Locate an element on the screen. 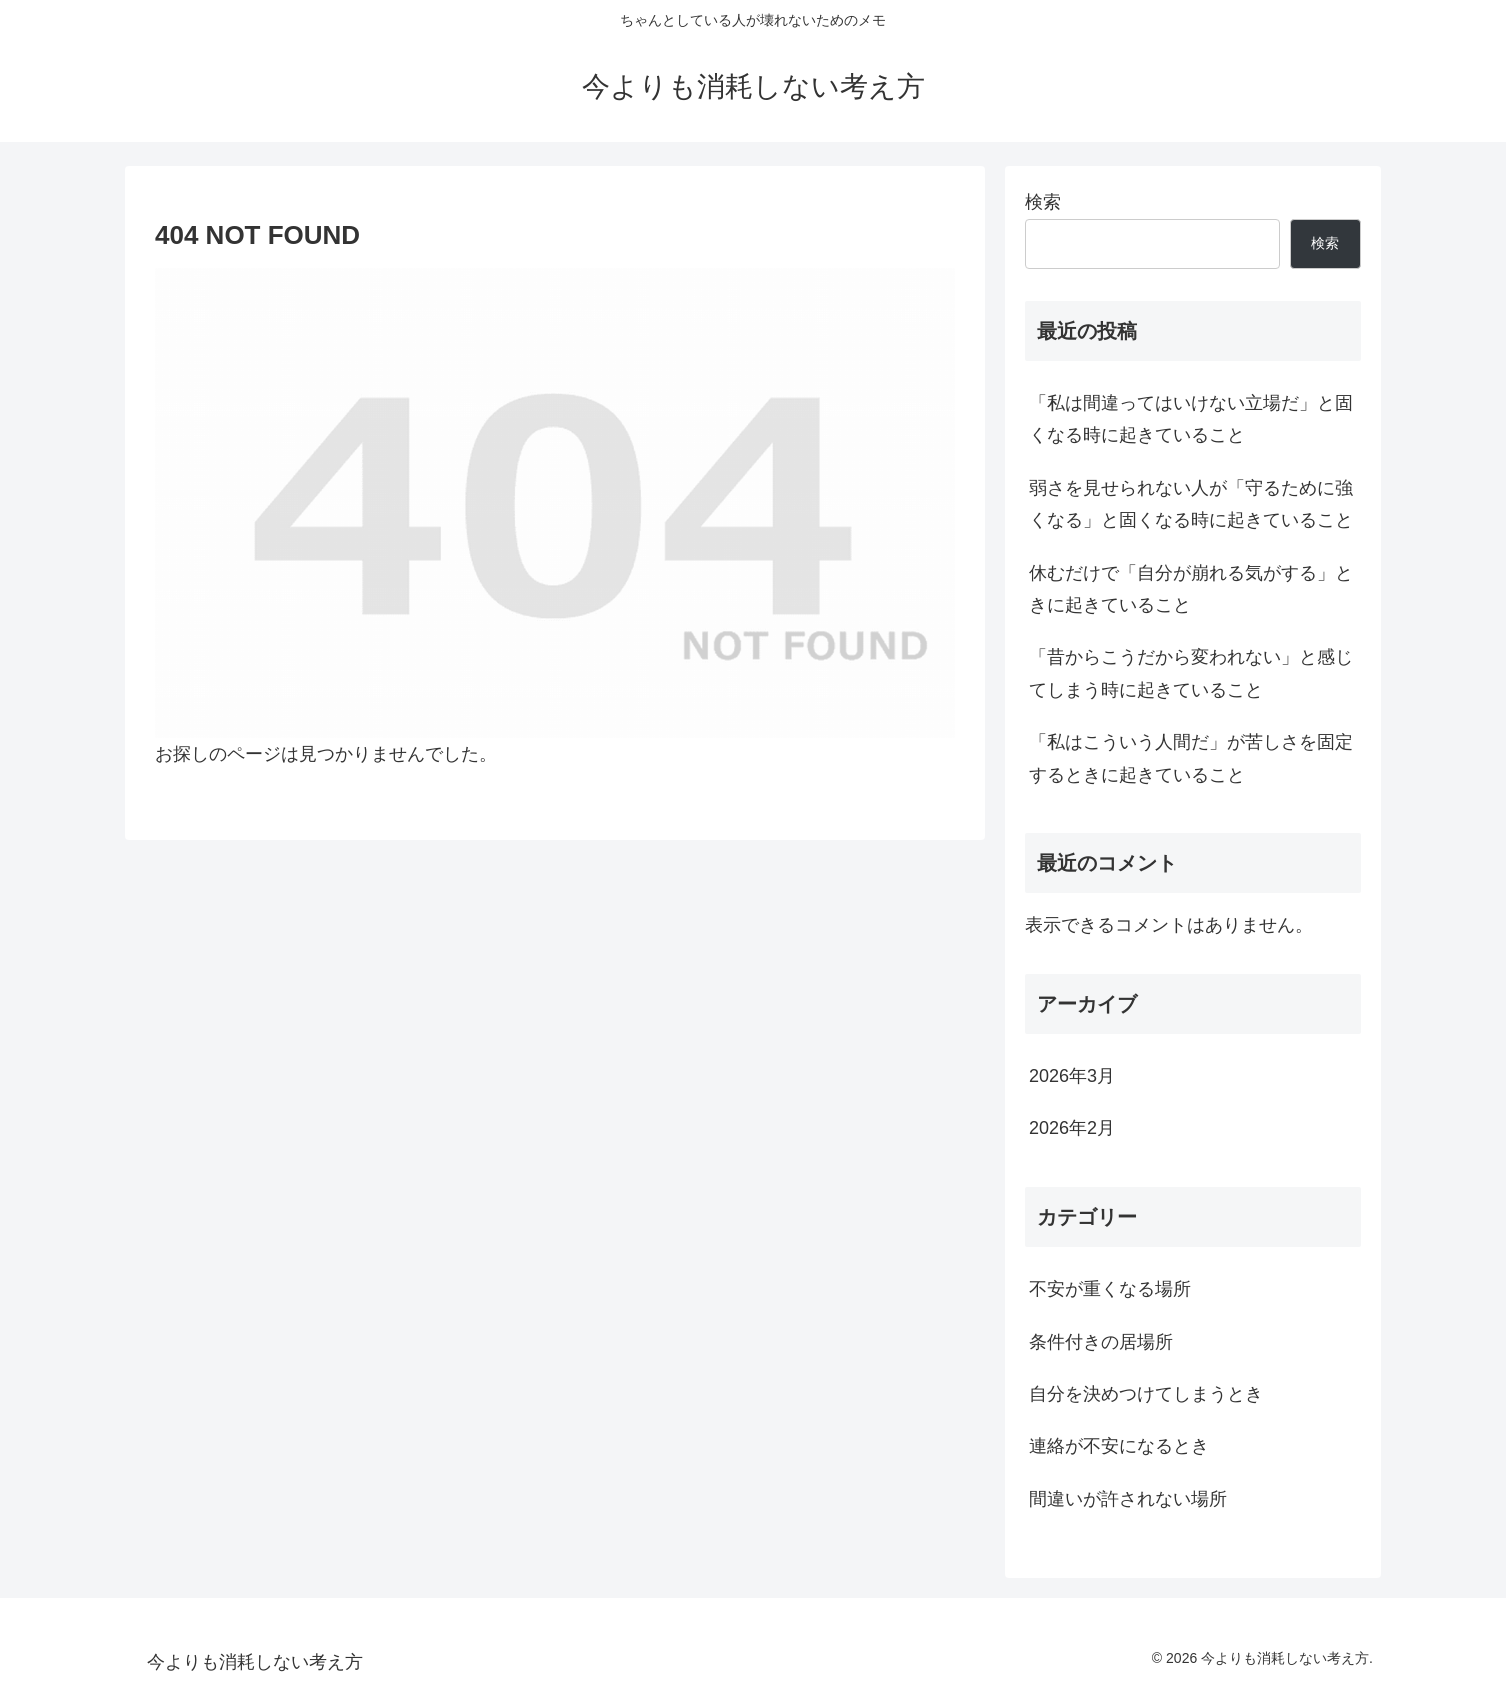 The height and width of the screenshot is (1687, 1506). 弱さを見せられない人が「守るために強くなる」と固くなる時に起きていること is located at coordinates (1191, 504).